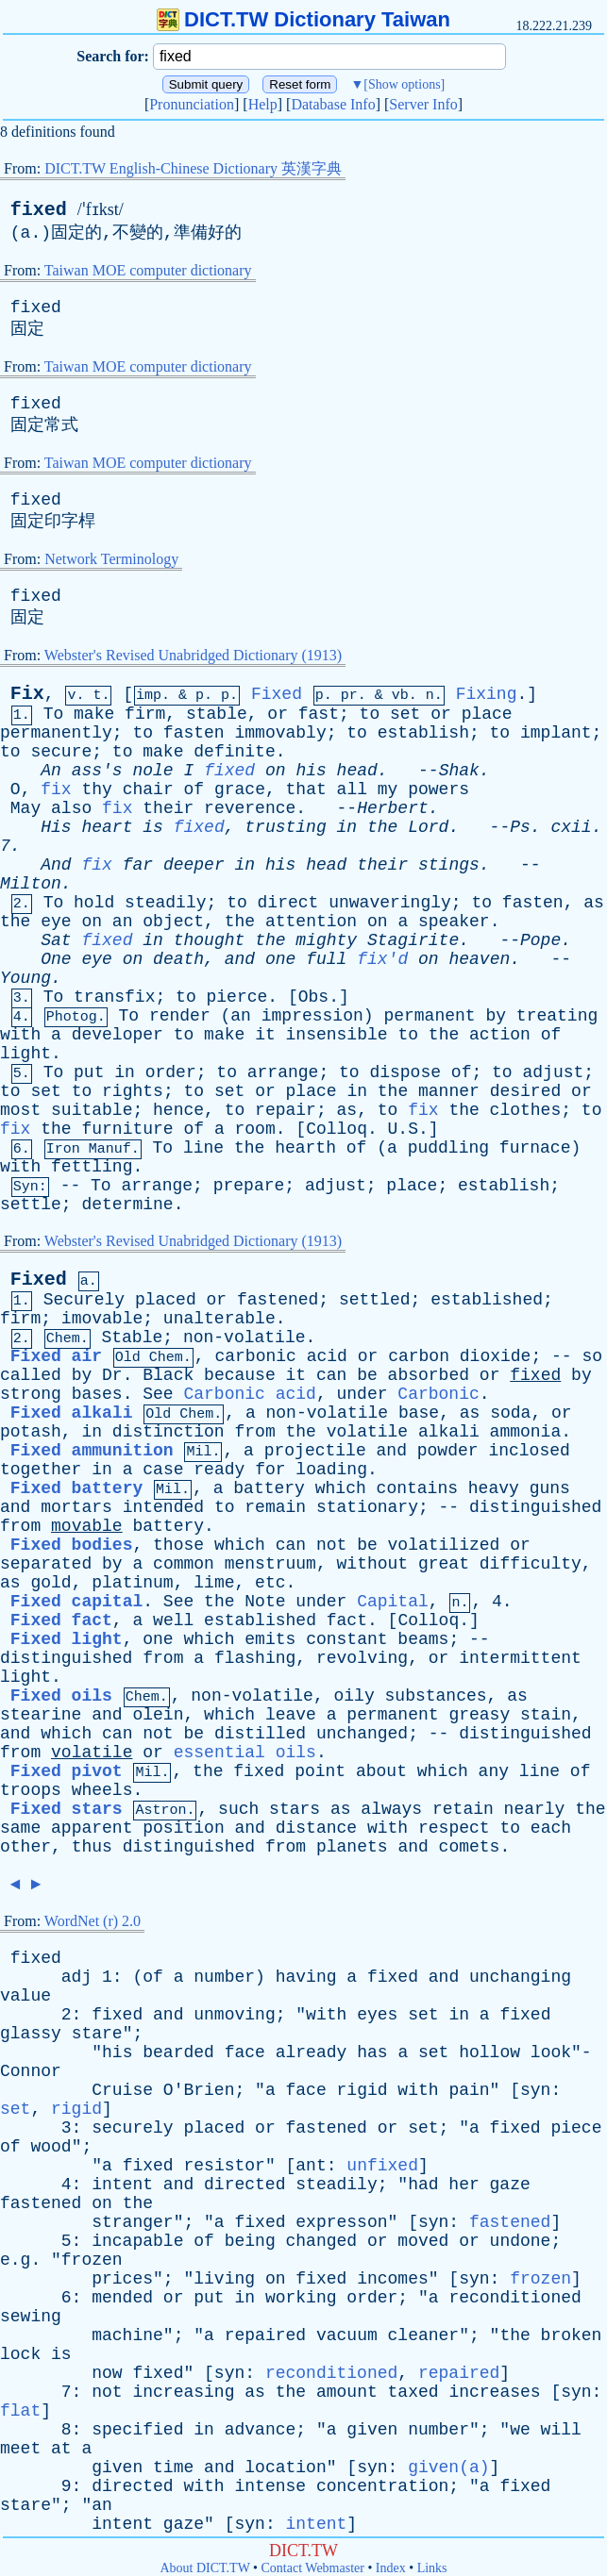 The image size is (607, 2576). I want to click on And, so click(56, 865).